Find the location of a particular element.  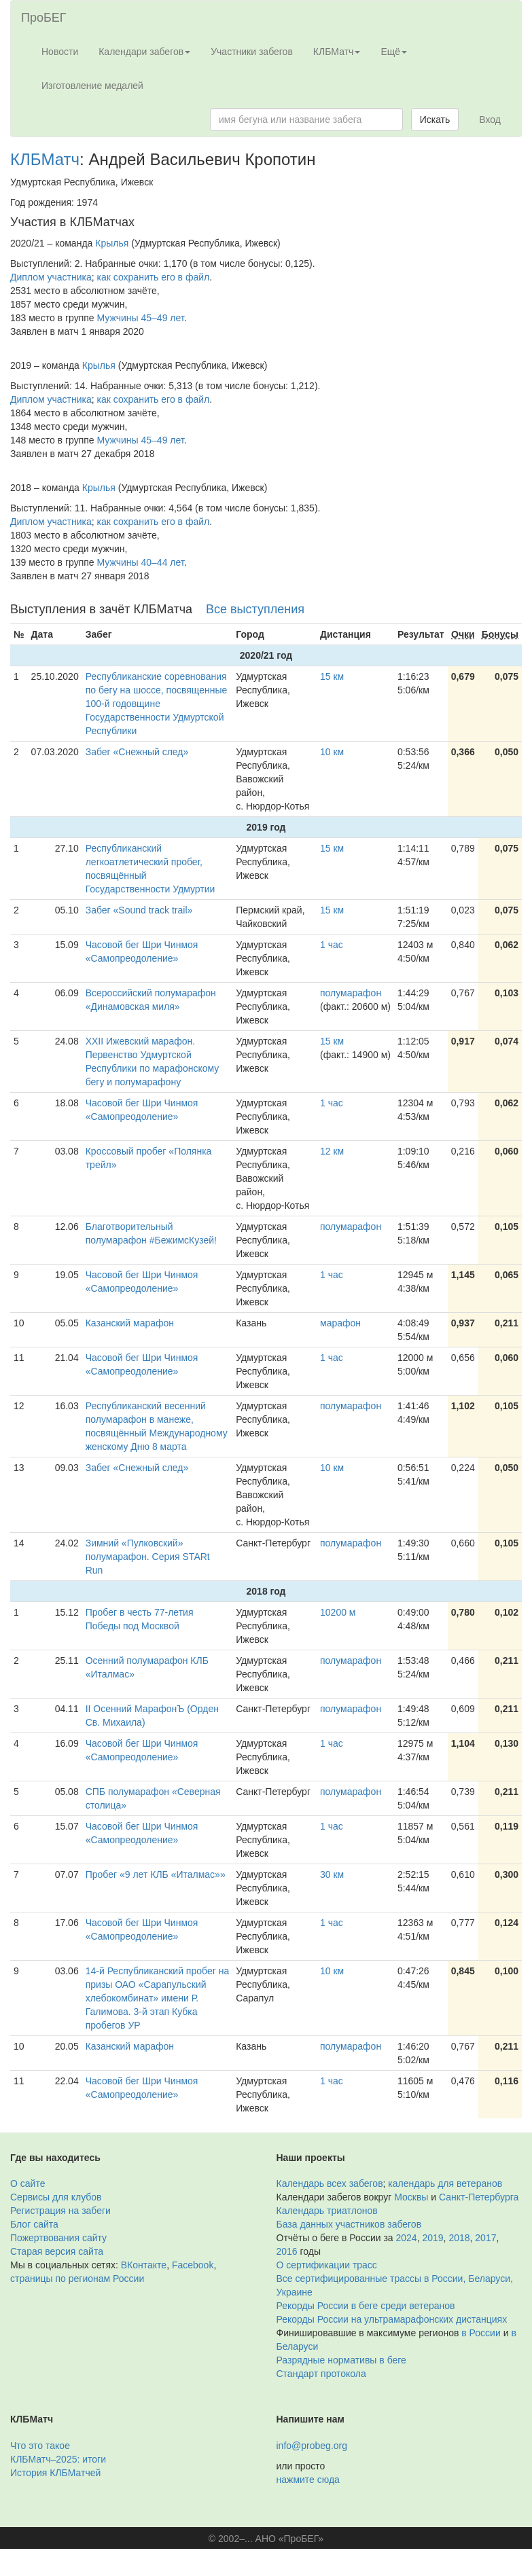

ВКонтакте is located at coordinates (143, 2265).